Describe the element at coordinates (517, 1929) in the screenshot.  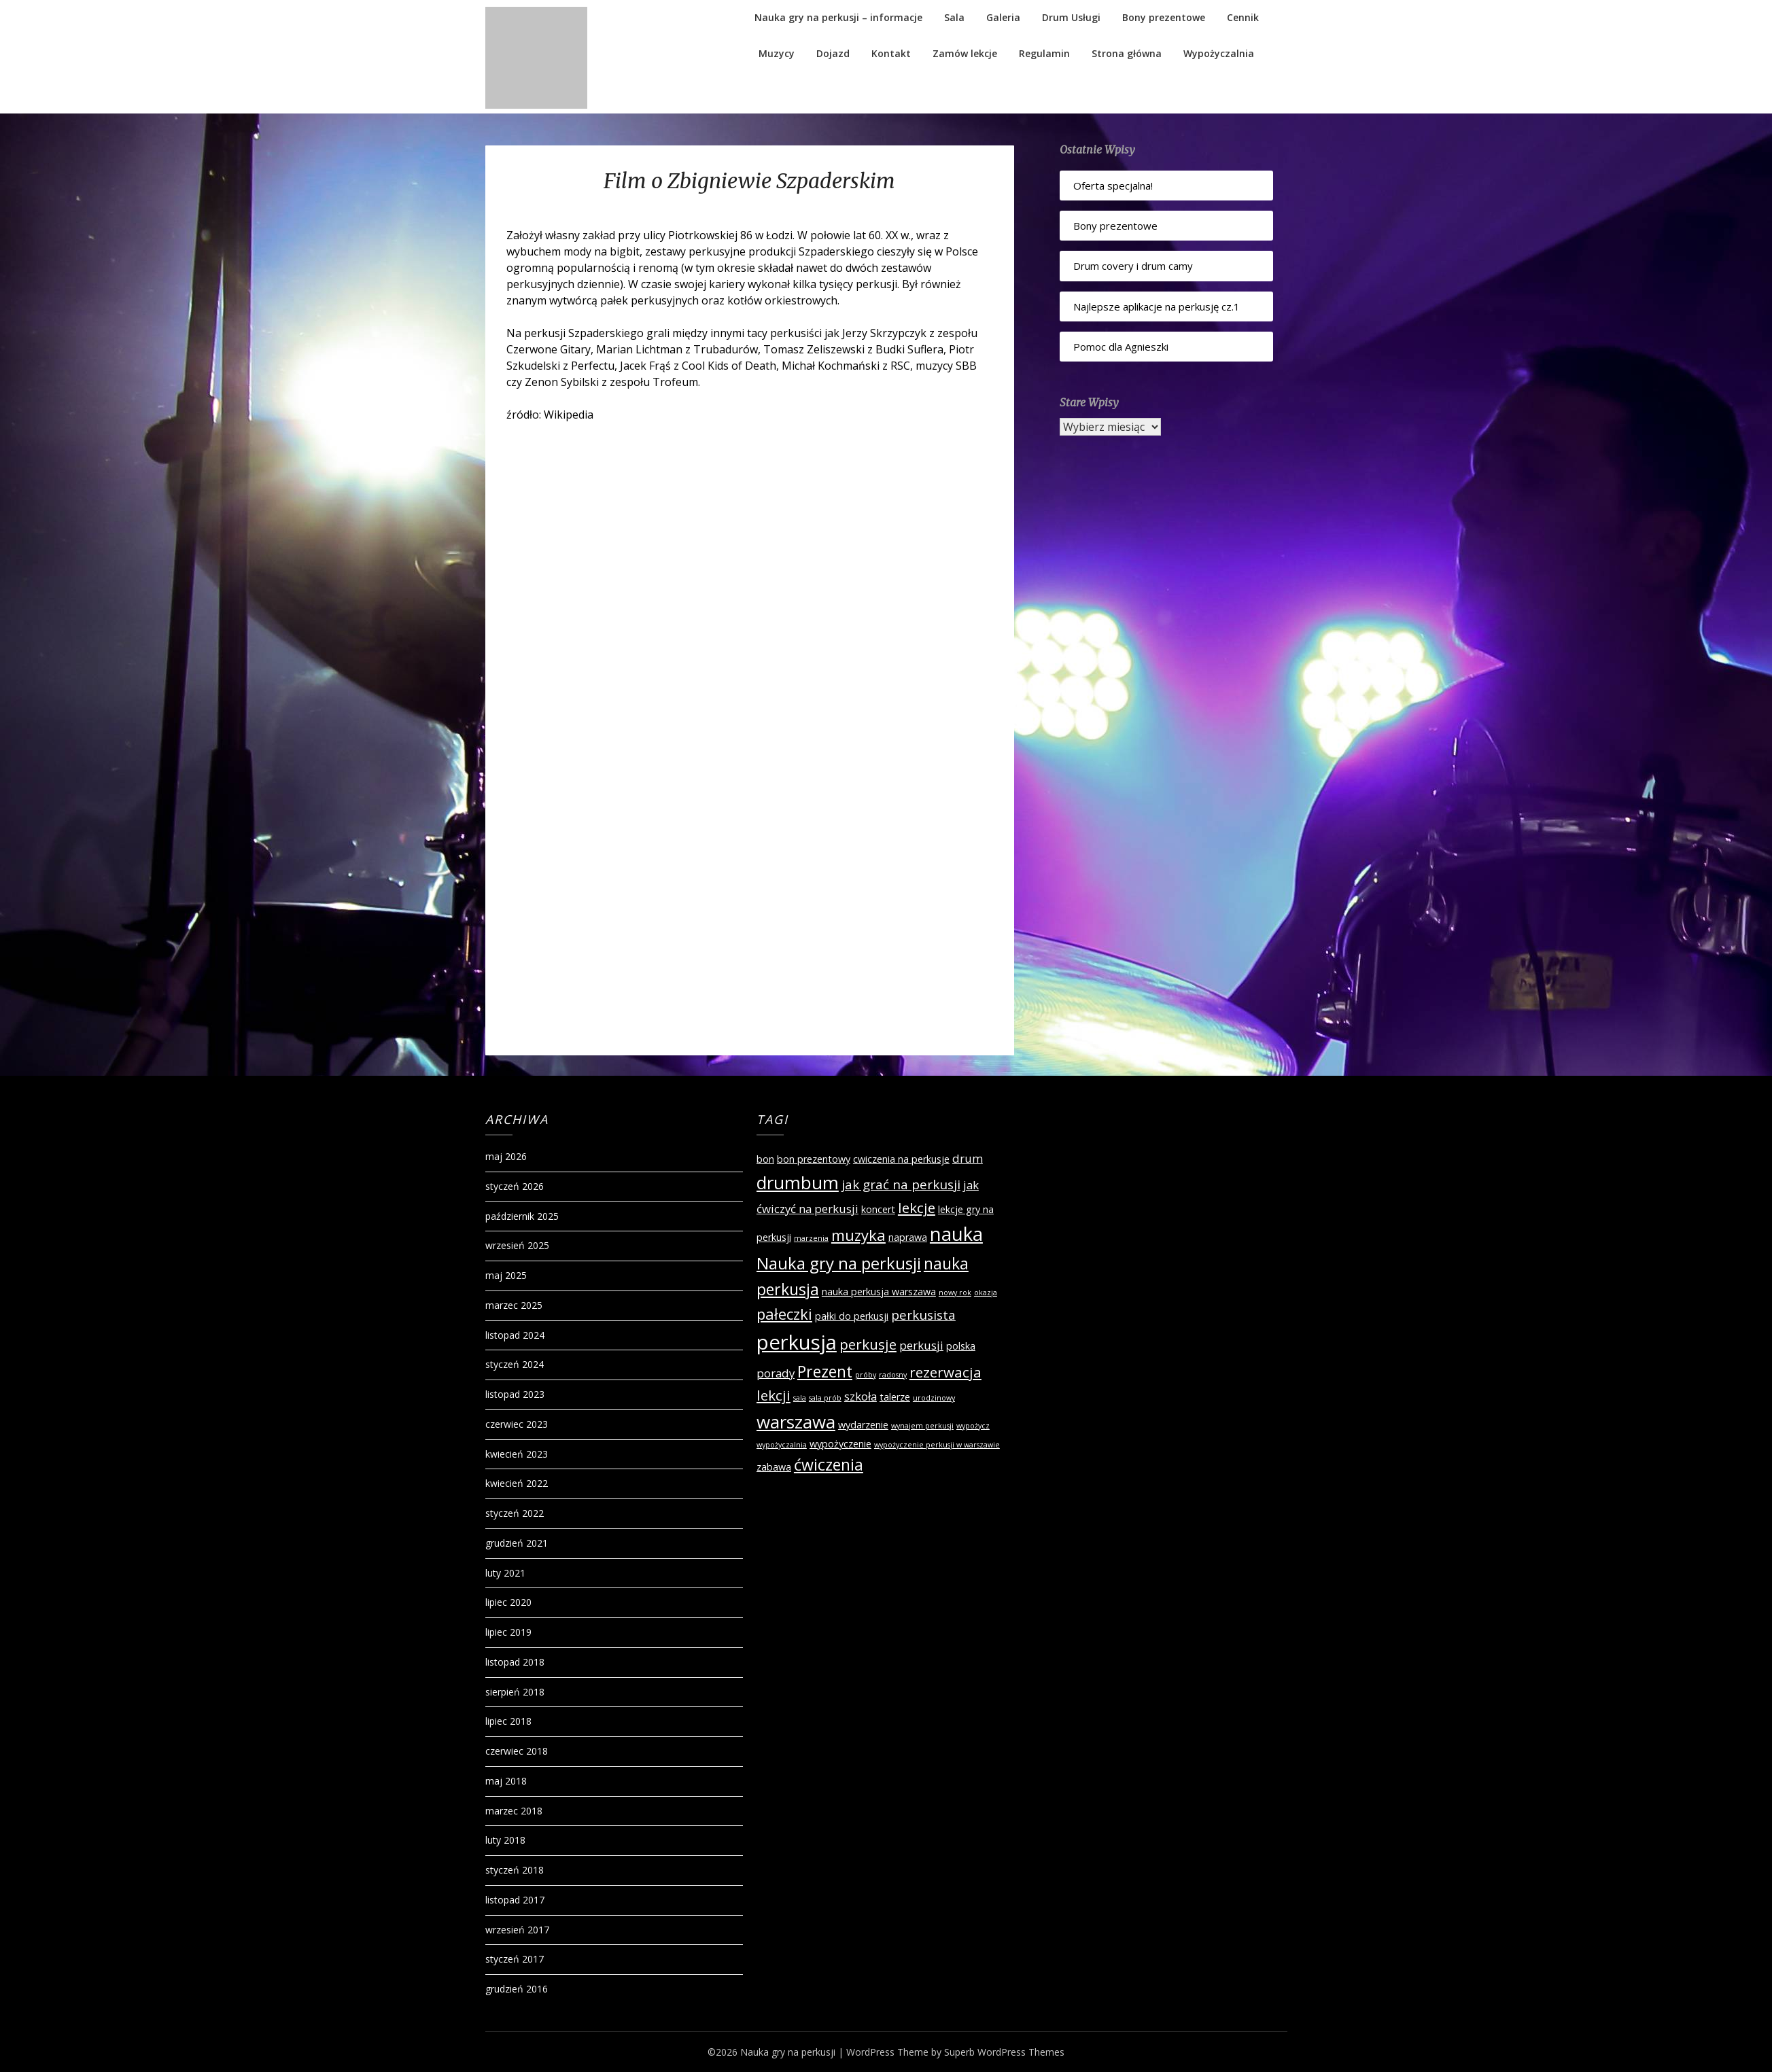
I see `wrzesień 2017` at that location.